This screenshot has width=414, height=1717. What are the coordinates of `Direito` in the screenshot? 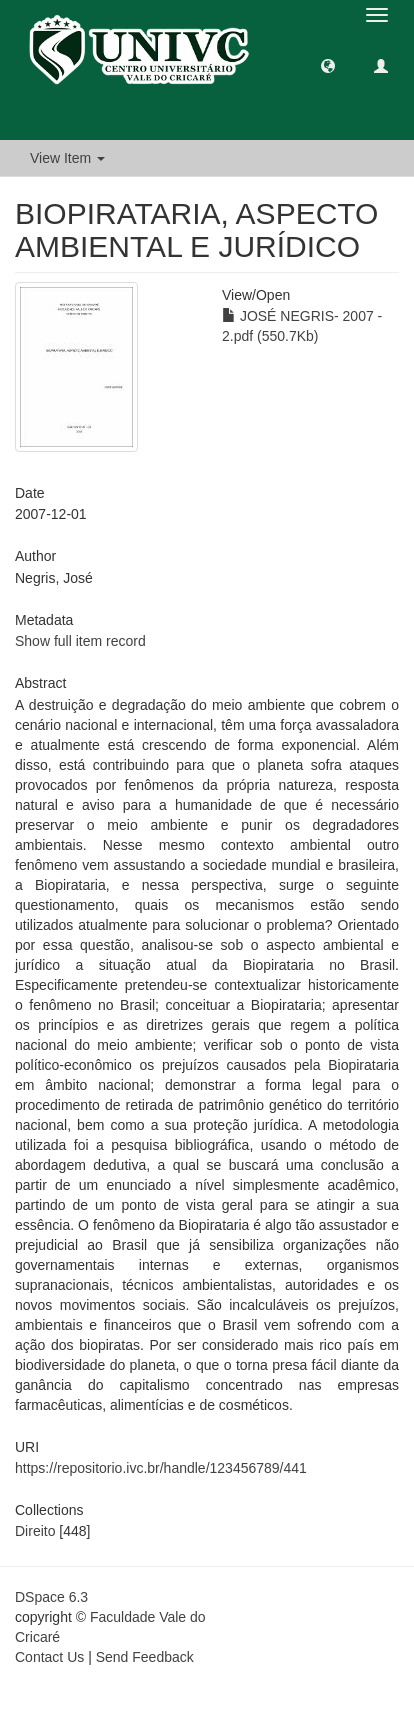 It's located at (35, 1531).